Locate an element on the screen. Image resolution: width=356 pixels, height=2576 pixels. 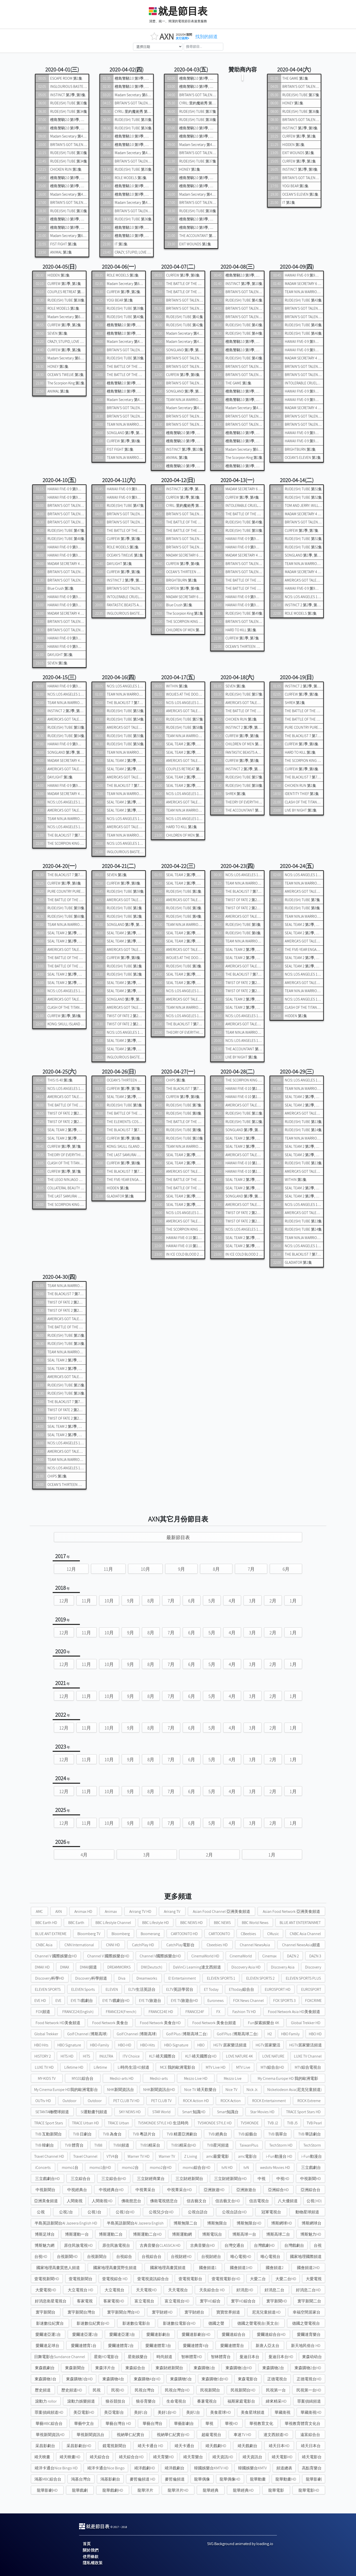
HISTORY 2 is located at coordinates (42, 2056).